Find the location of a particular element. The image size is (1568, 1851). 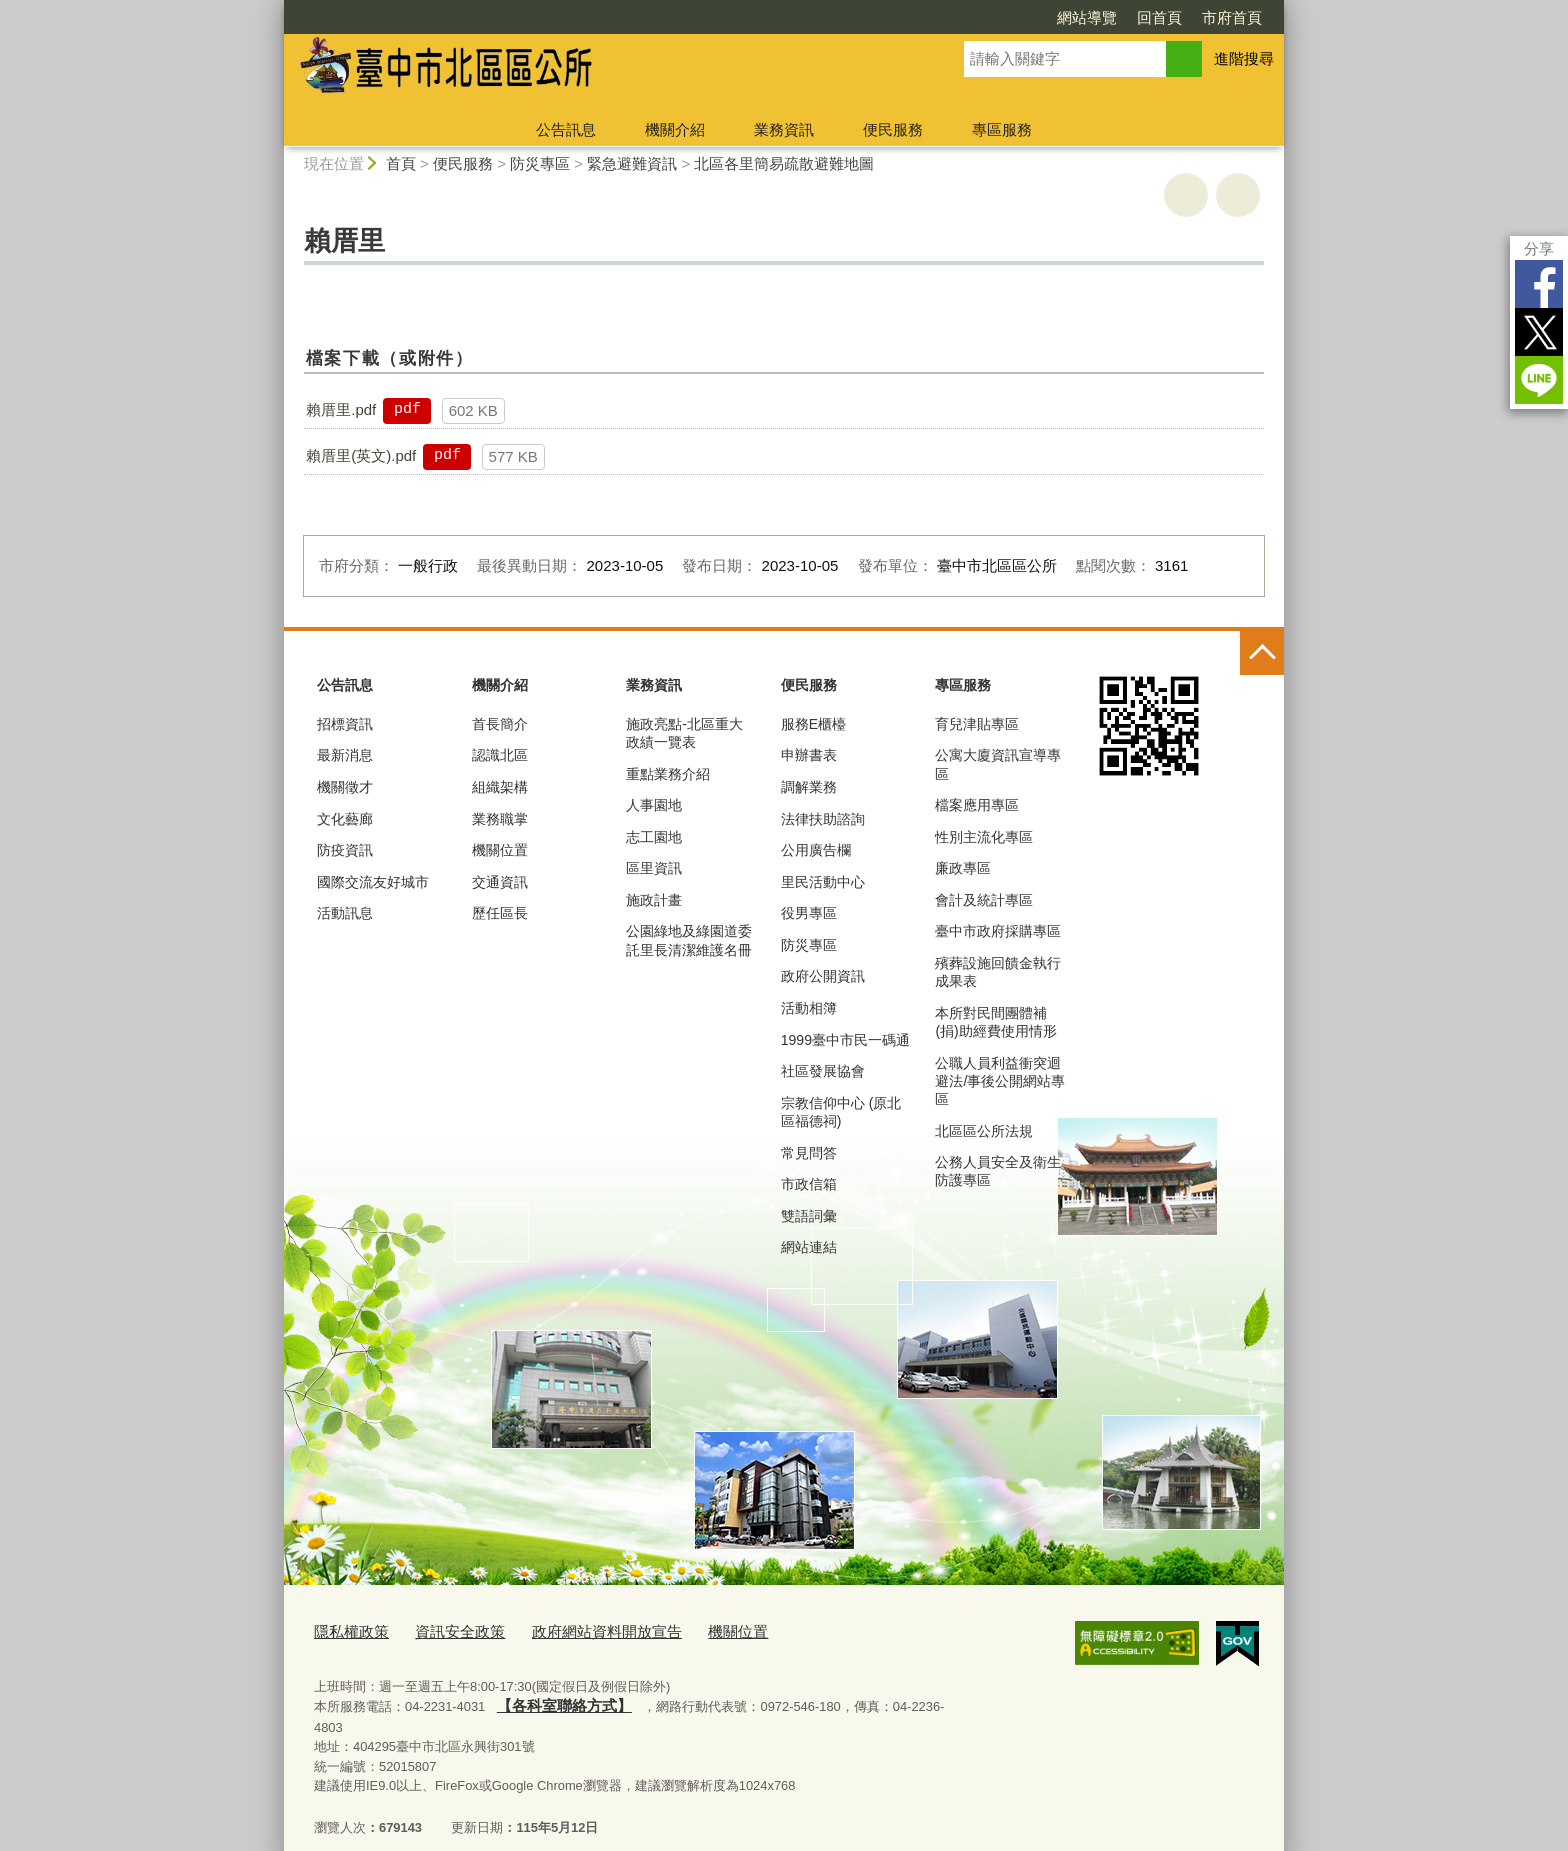

認識北區 is located at coordinates (500, 755).